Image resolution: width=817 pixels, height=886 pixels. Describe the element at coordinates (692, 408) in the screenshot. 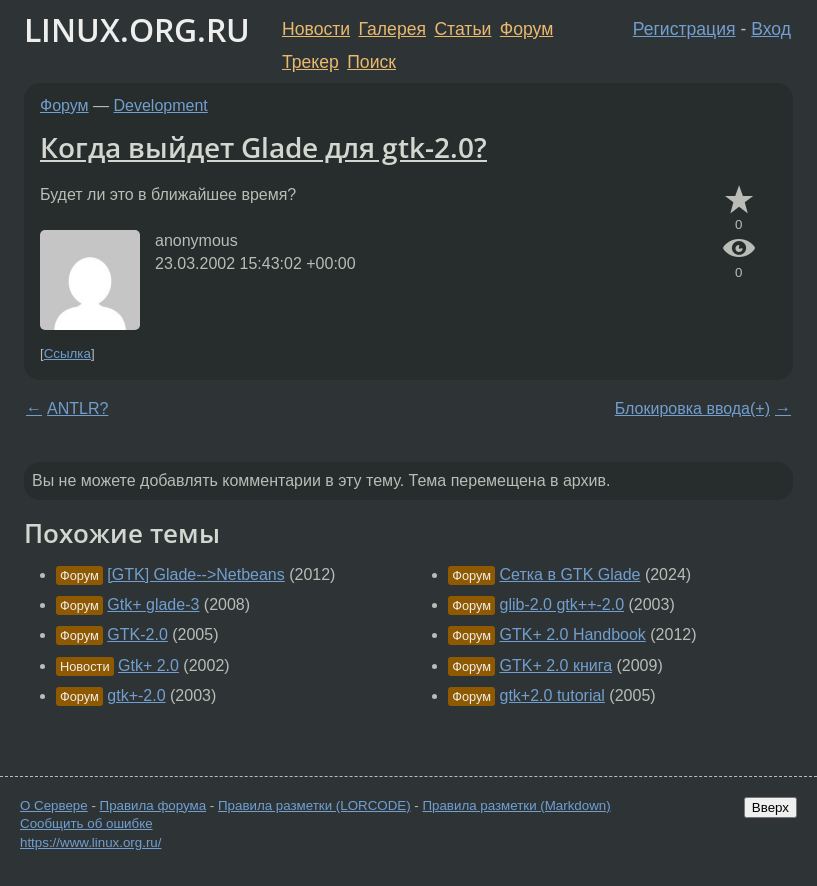

I see `Блокировка ввода(+)` at that location.